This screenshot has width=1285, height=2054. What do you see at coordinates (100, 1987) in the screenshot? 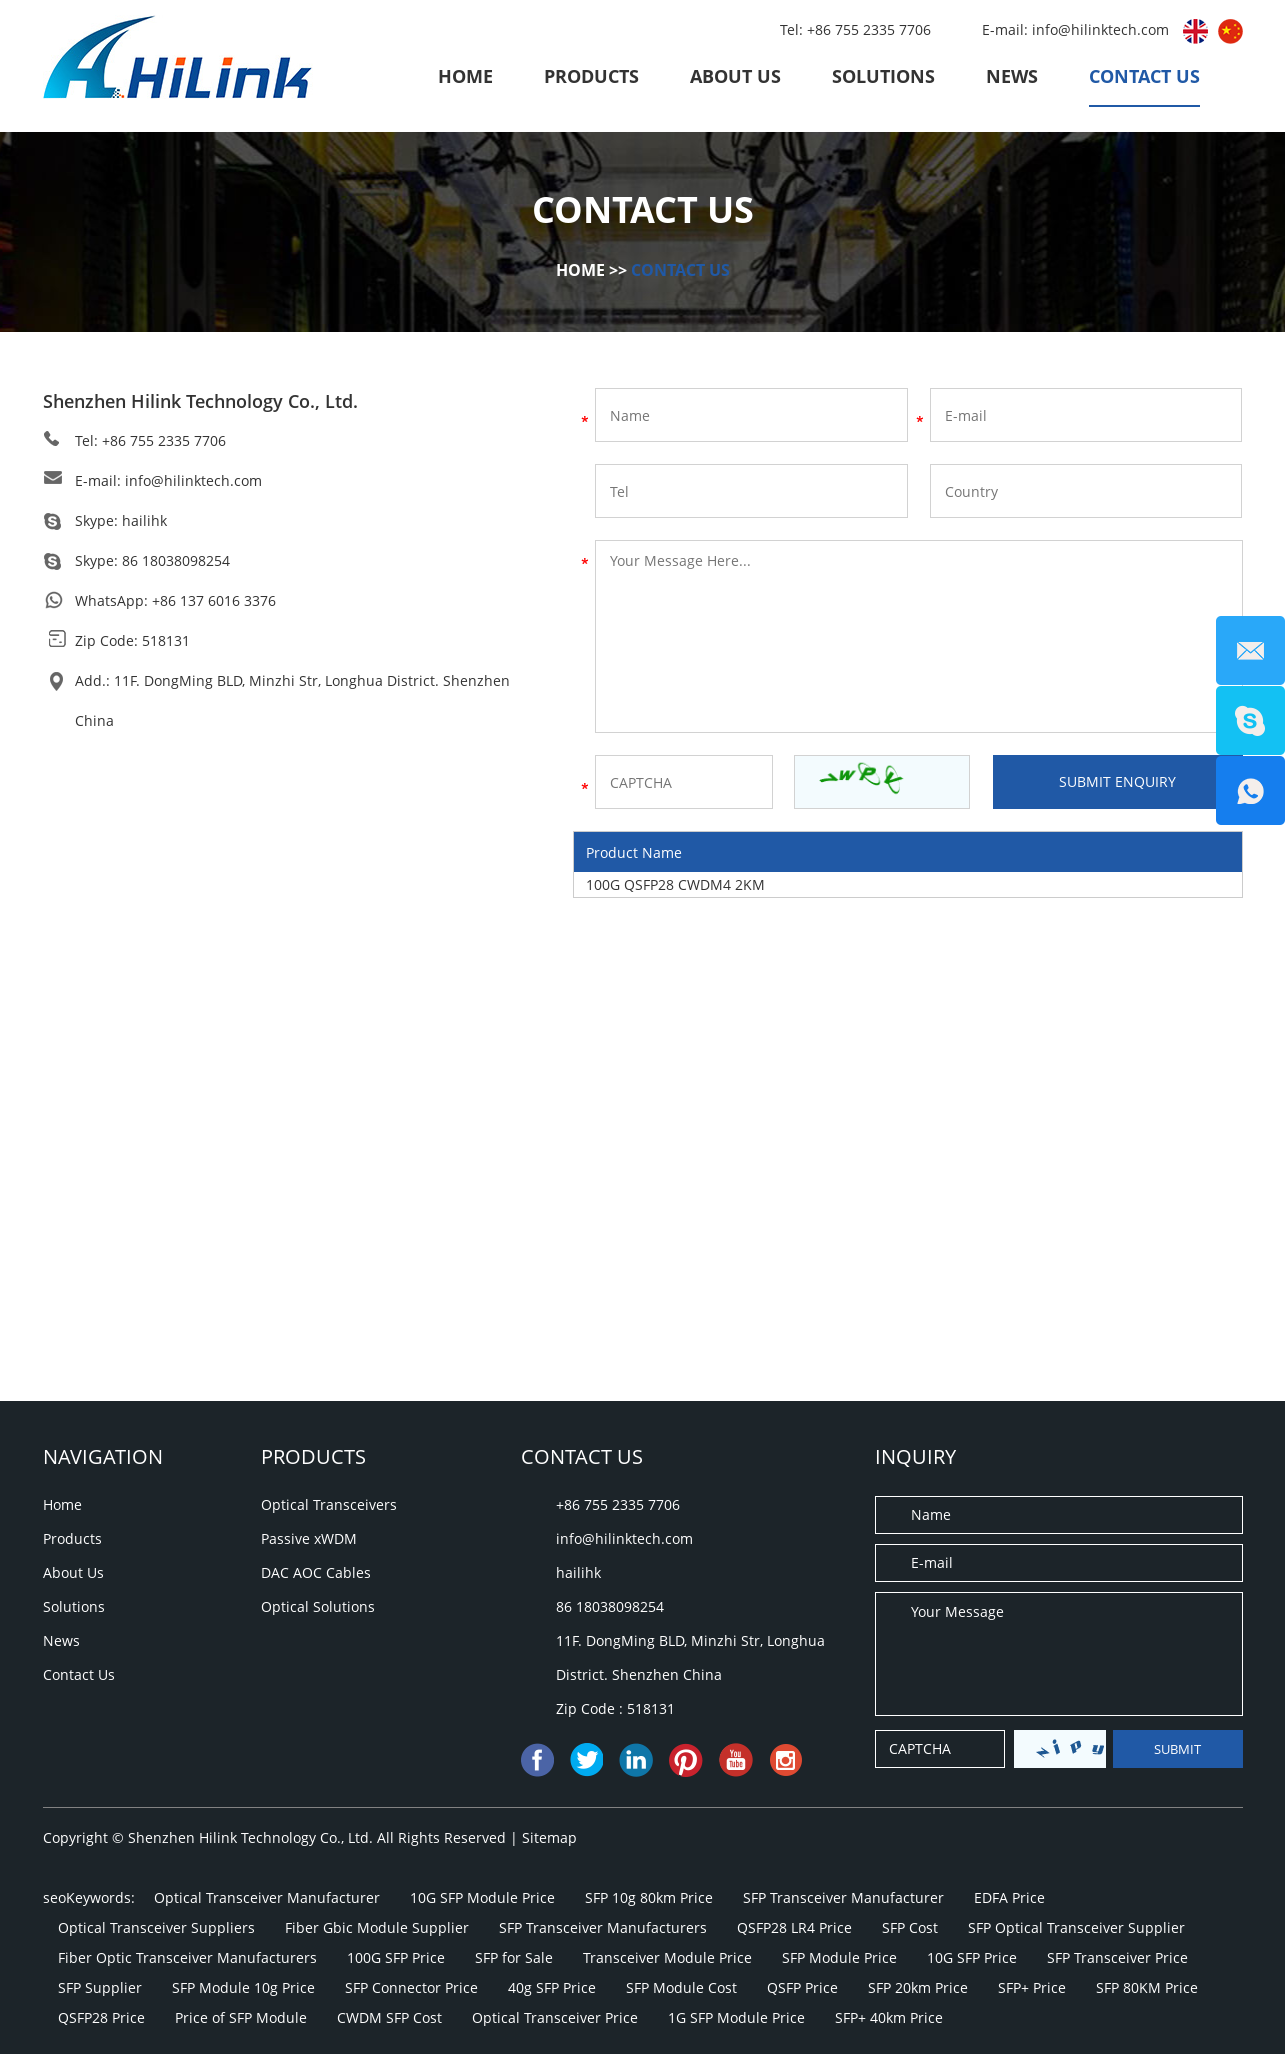
I see `SFP Supplier` at bounding box center [100, 1987].